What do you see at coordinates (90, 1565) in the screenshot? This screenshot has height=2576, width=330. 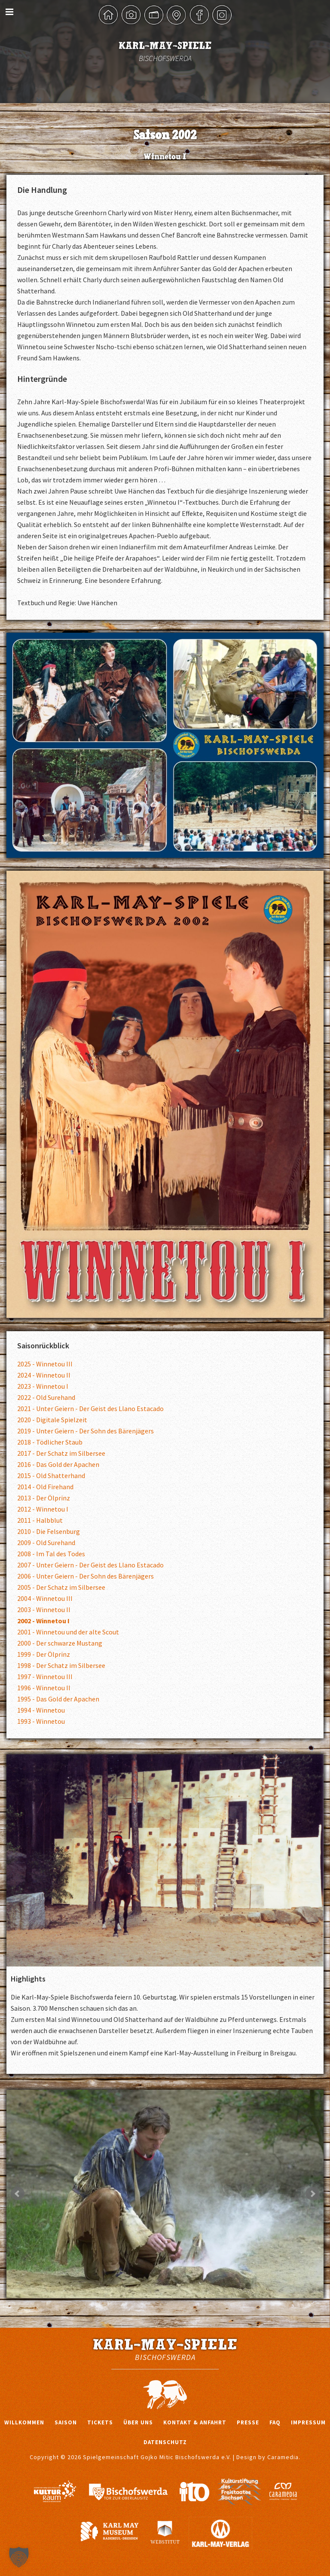 I see `2007 - Unter Geiern - Der Geist des Llano Estacado` at bounding box center [90, 1565].